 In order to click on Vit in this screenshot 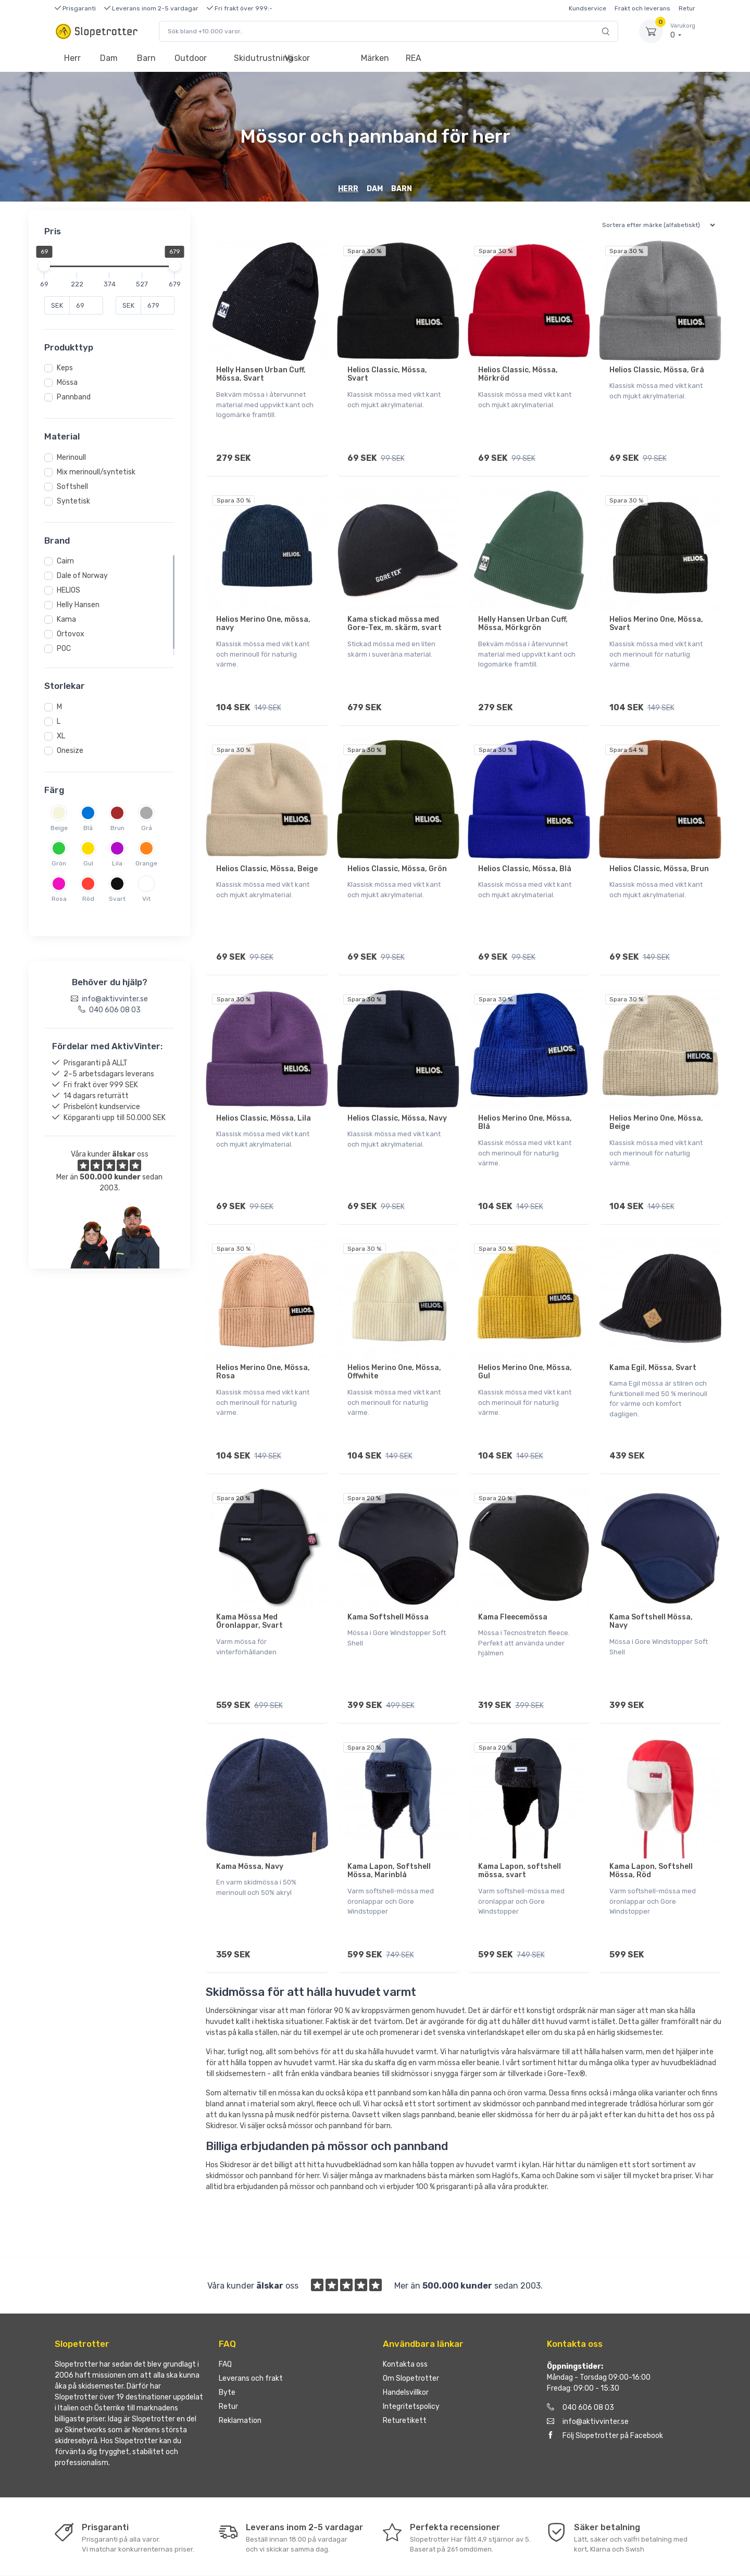, I will do `click(146, 898)`.